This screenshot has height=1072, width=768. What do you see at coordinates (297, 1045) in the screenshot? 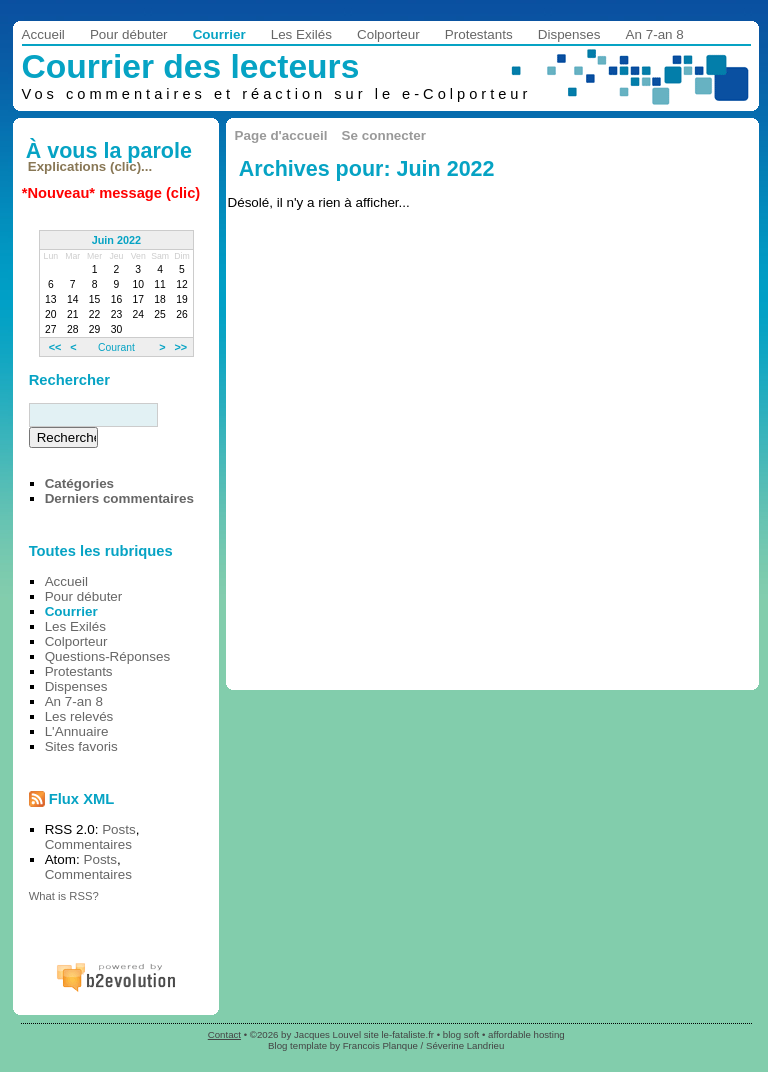
I see `Blog template` at bounding box center [297, 1045].